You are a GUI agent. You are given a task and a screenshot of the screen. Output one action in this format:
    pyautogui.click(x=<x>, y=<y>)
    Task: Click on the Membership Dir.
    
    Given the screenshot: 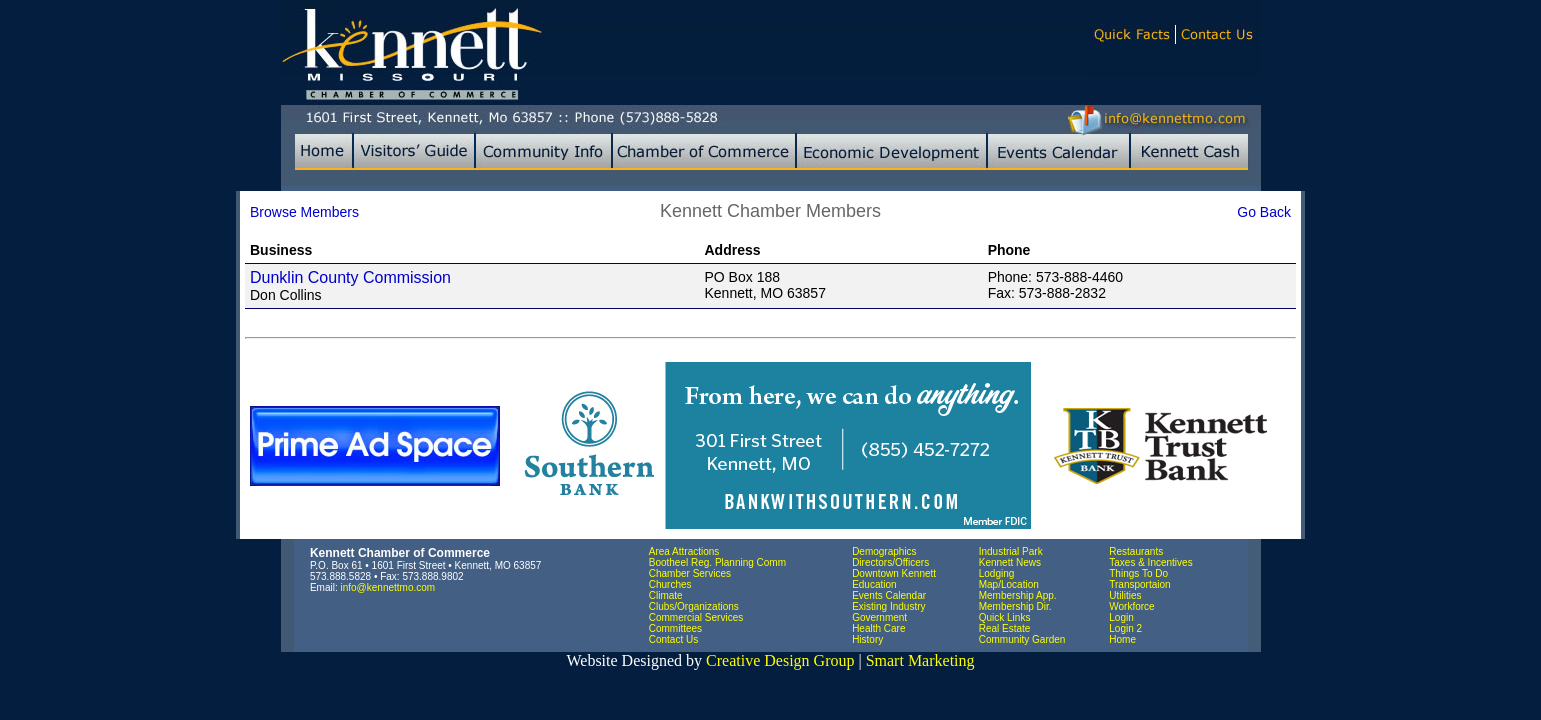 What is the action you would take?
    pyautogui.click(x=1015, y=606)
    